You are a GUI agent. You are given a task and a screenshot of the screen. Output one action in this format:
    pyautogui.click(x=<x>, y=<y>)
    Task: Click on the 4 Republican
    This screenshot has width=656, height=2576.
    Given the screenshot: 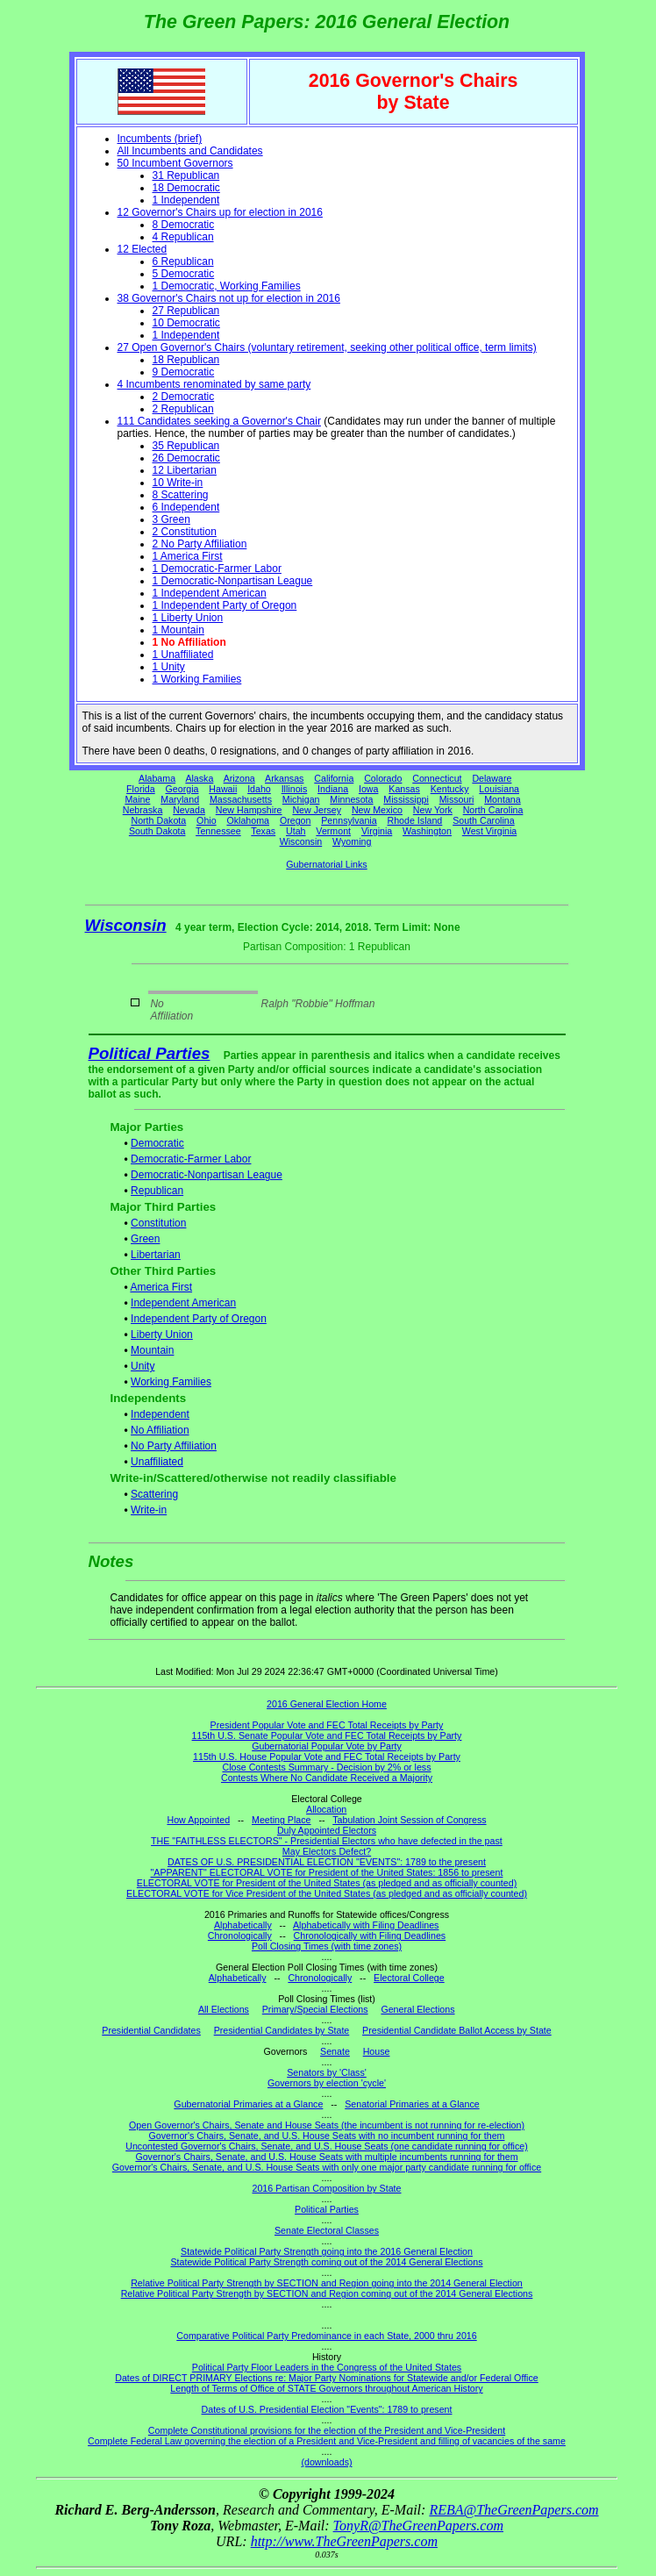 What is the action you would take?
    pyautogui.click(x=183, y=237)
    